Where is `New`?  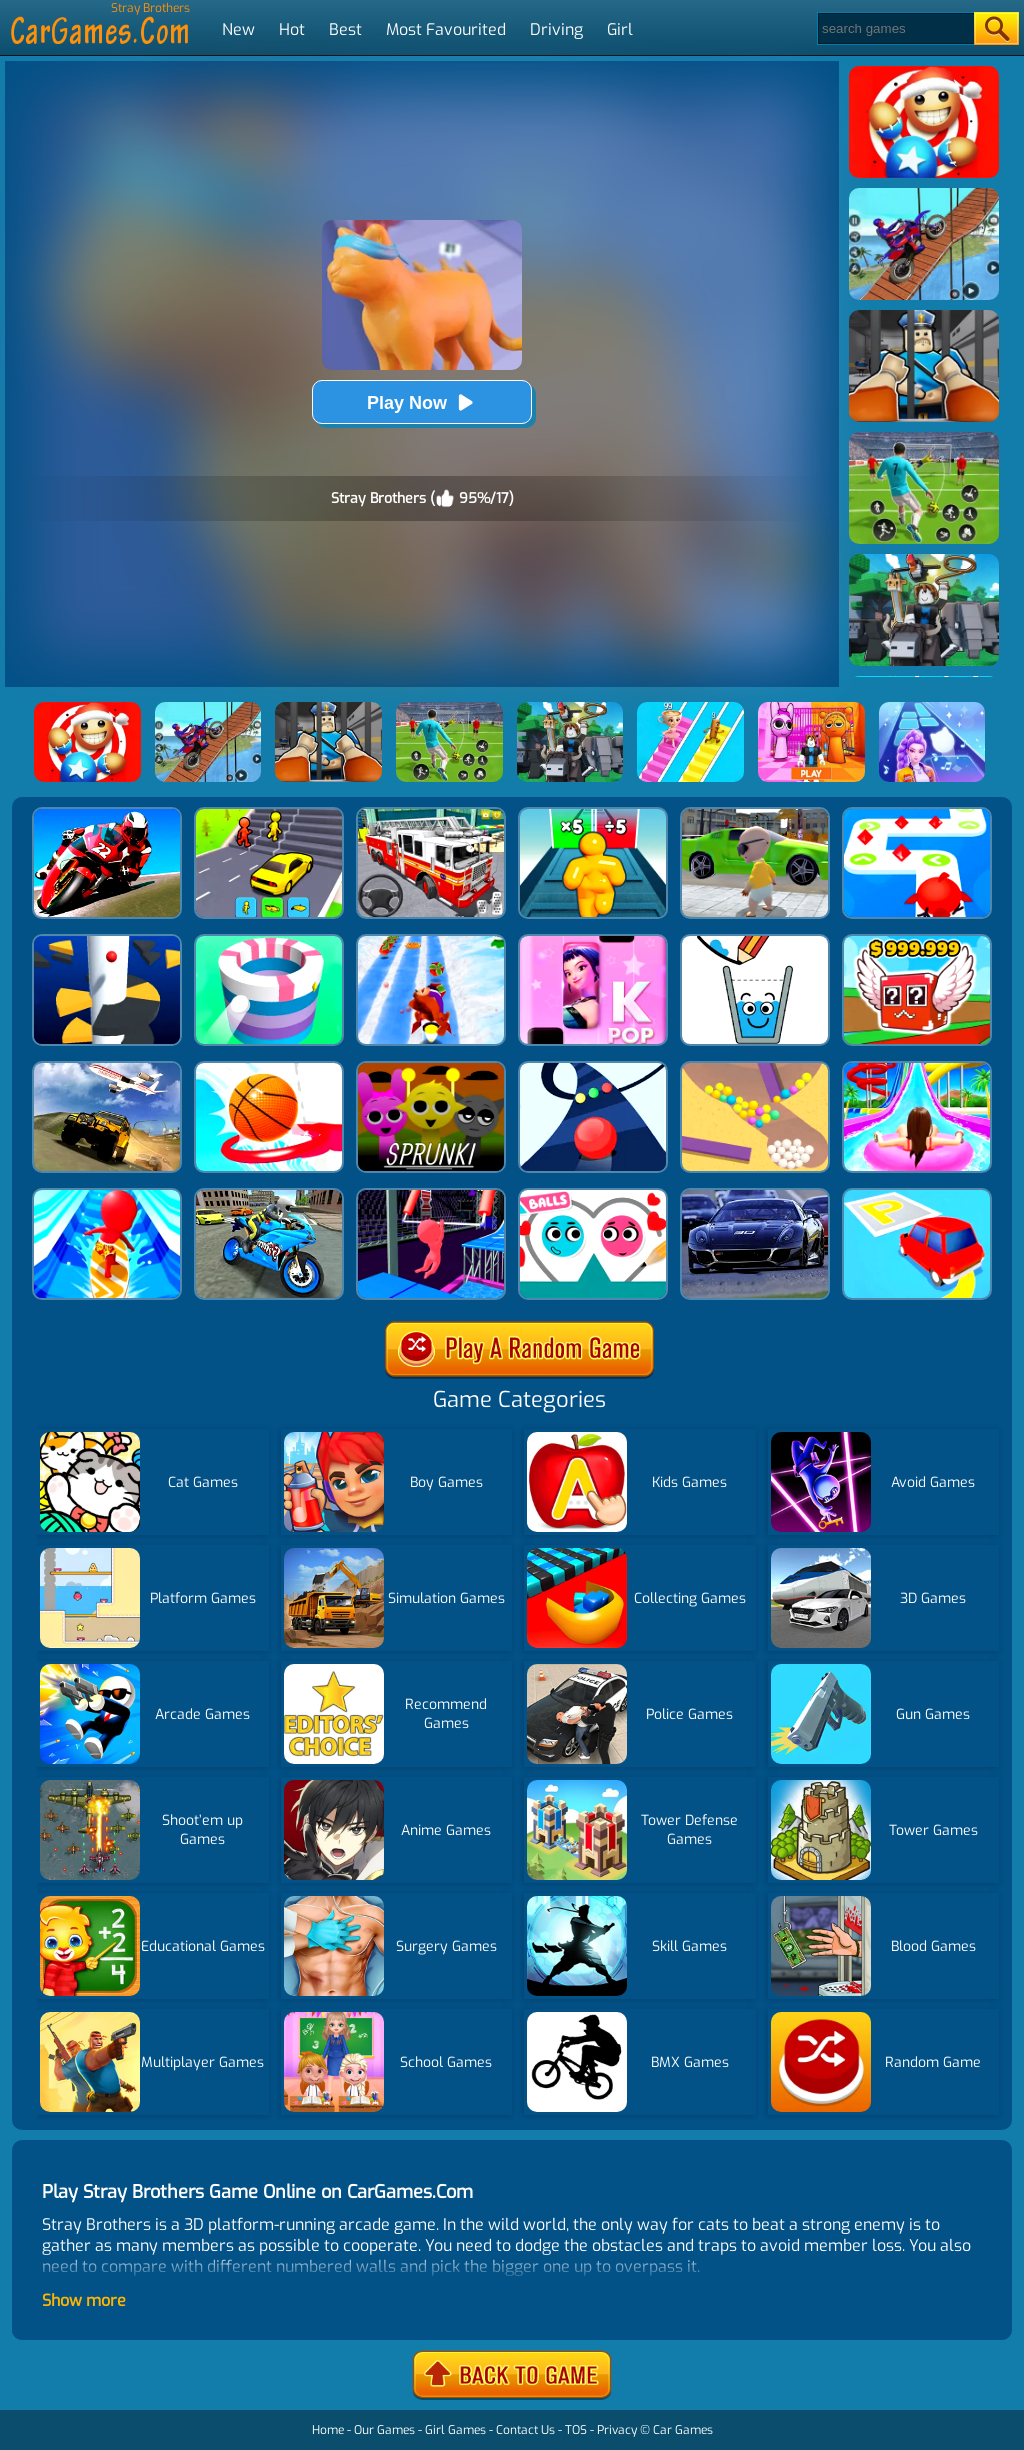 New is located at coordinates (238, 29).